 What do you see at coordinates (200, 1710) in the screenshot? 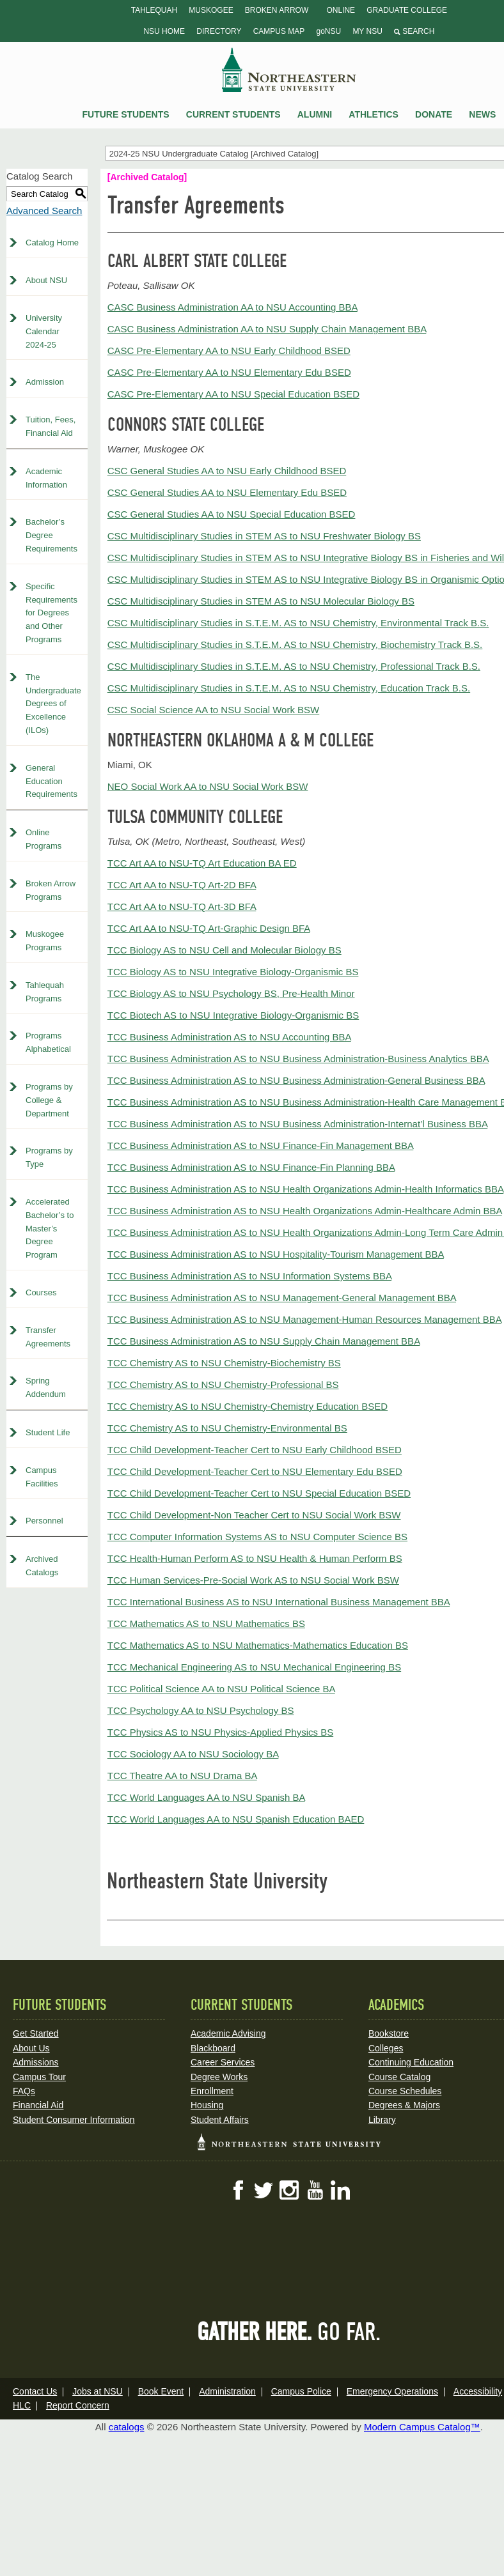
I see `TCC Psychology AA to NSU Psychology BS` at bounding box center [200, 1710].